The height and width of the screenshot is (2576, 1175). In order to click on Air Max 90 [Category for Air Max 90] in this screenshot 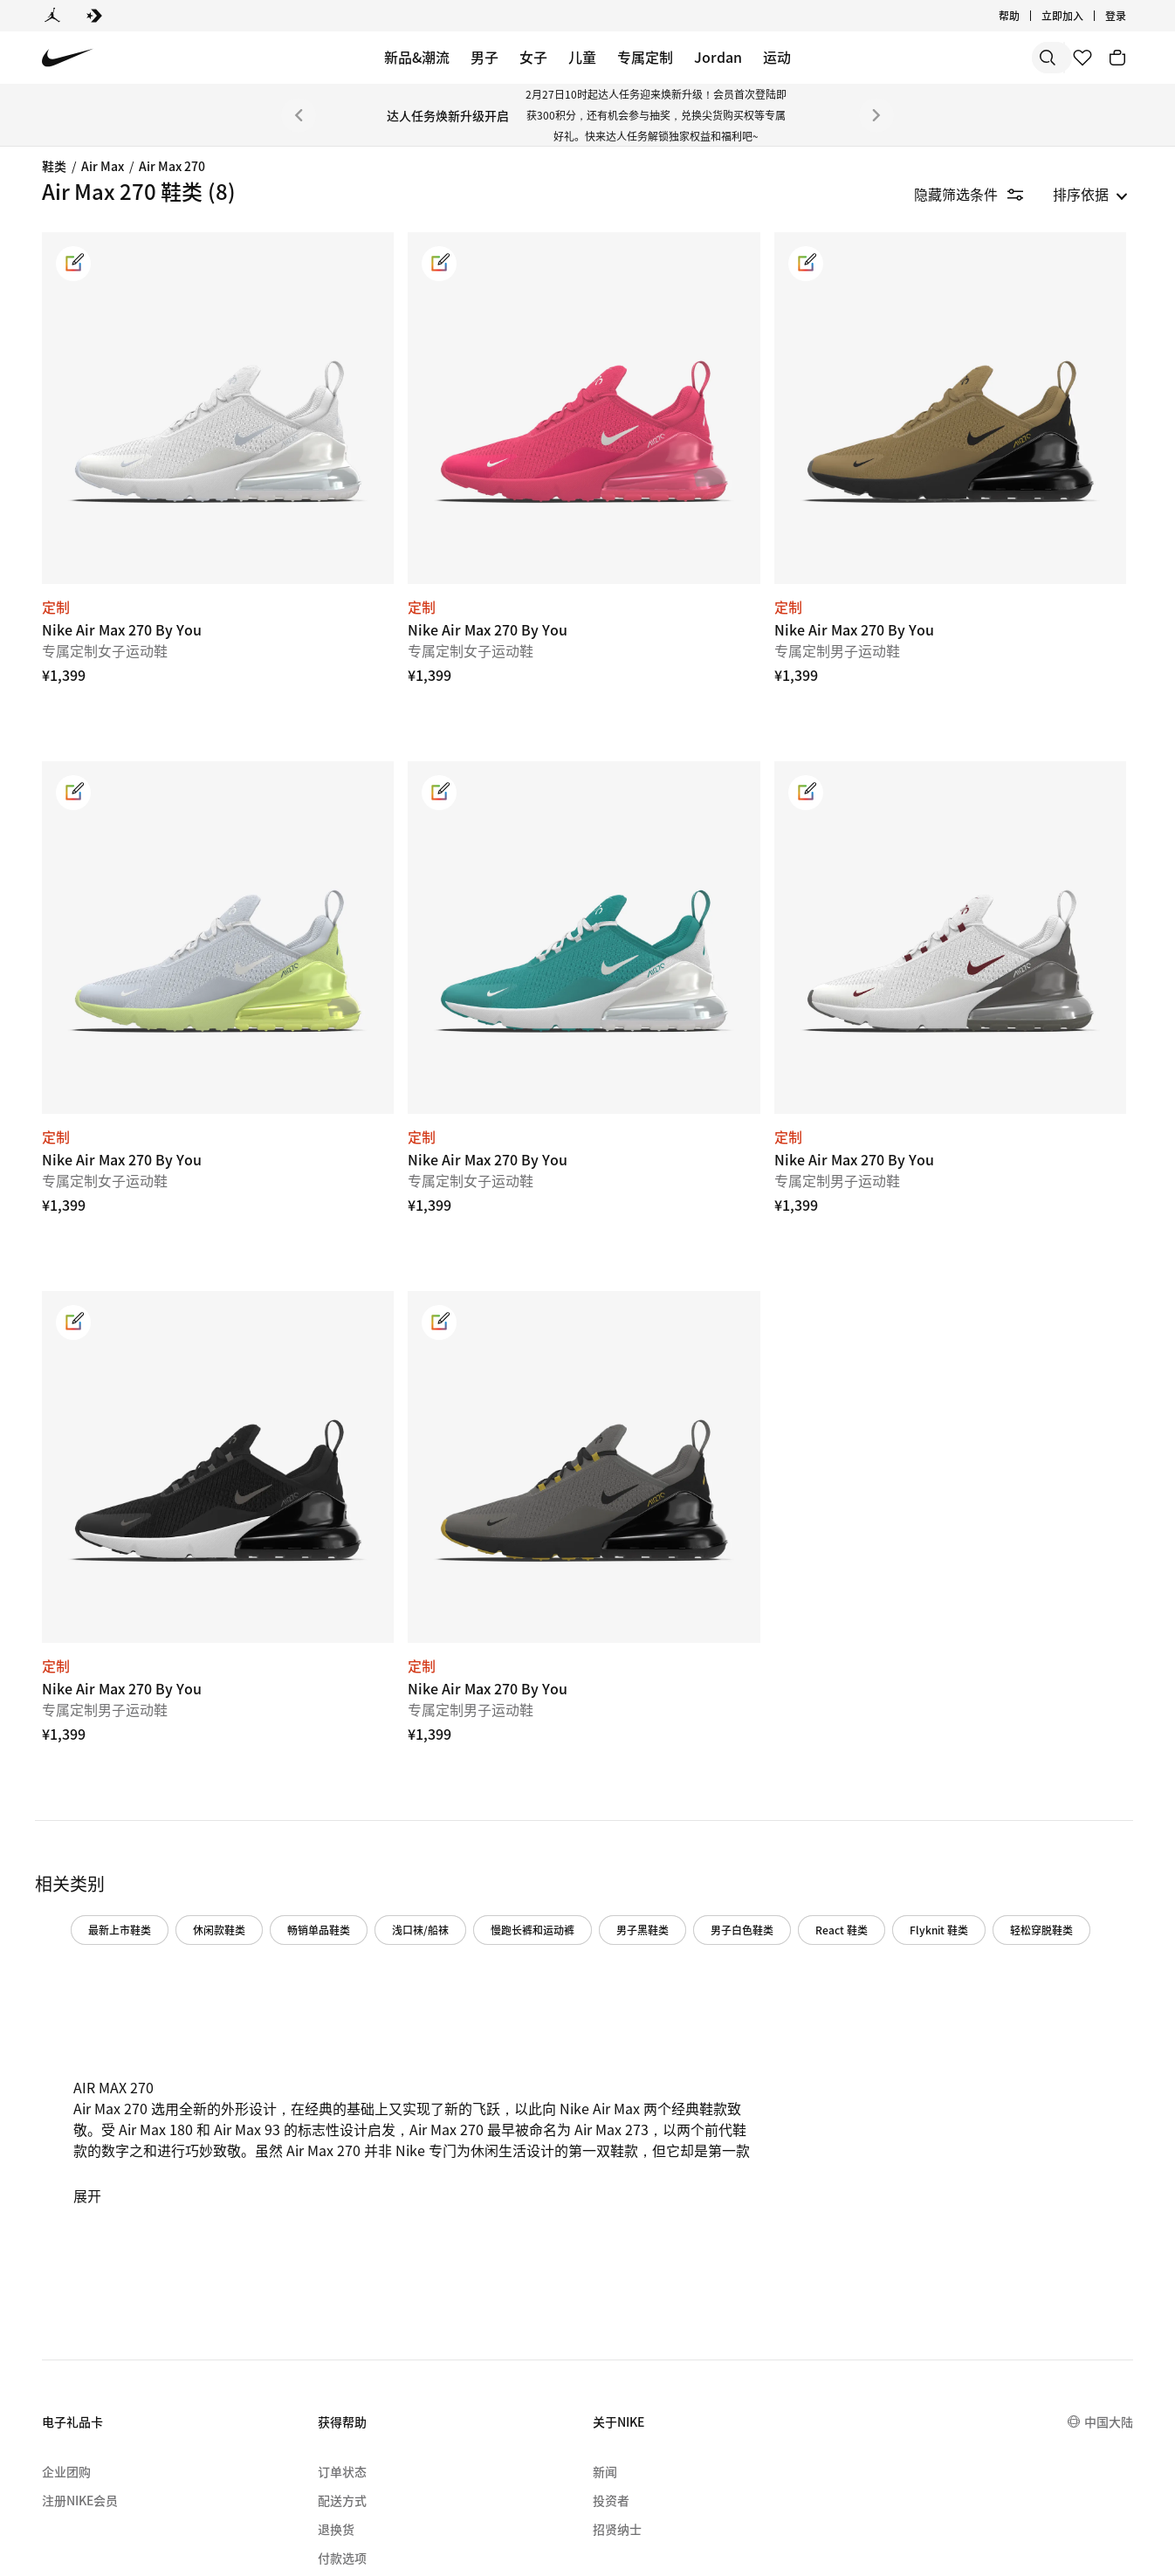, I will do `click(79, 351)`.